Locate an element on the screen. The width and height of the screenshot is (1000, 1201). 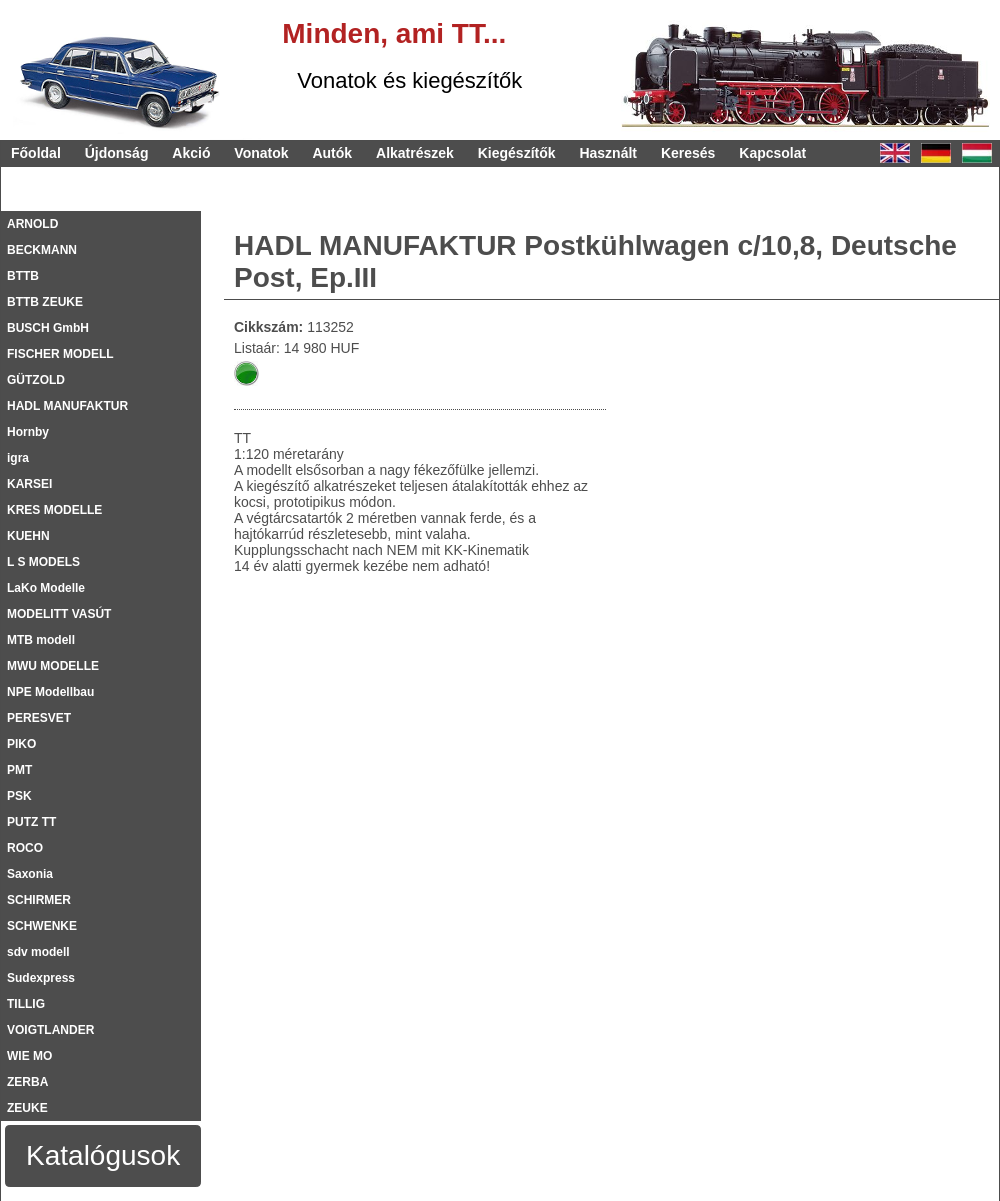
Kiegészítők is located at coordinates (517, 153).